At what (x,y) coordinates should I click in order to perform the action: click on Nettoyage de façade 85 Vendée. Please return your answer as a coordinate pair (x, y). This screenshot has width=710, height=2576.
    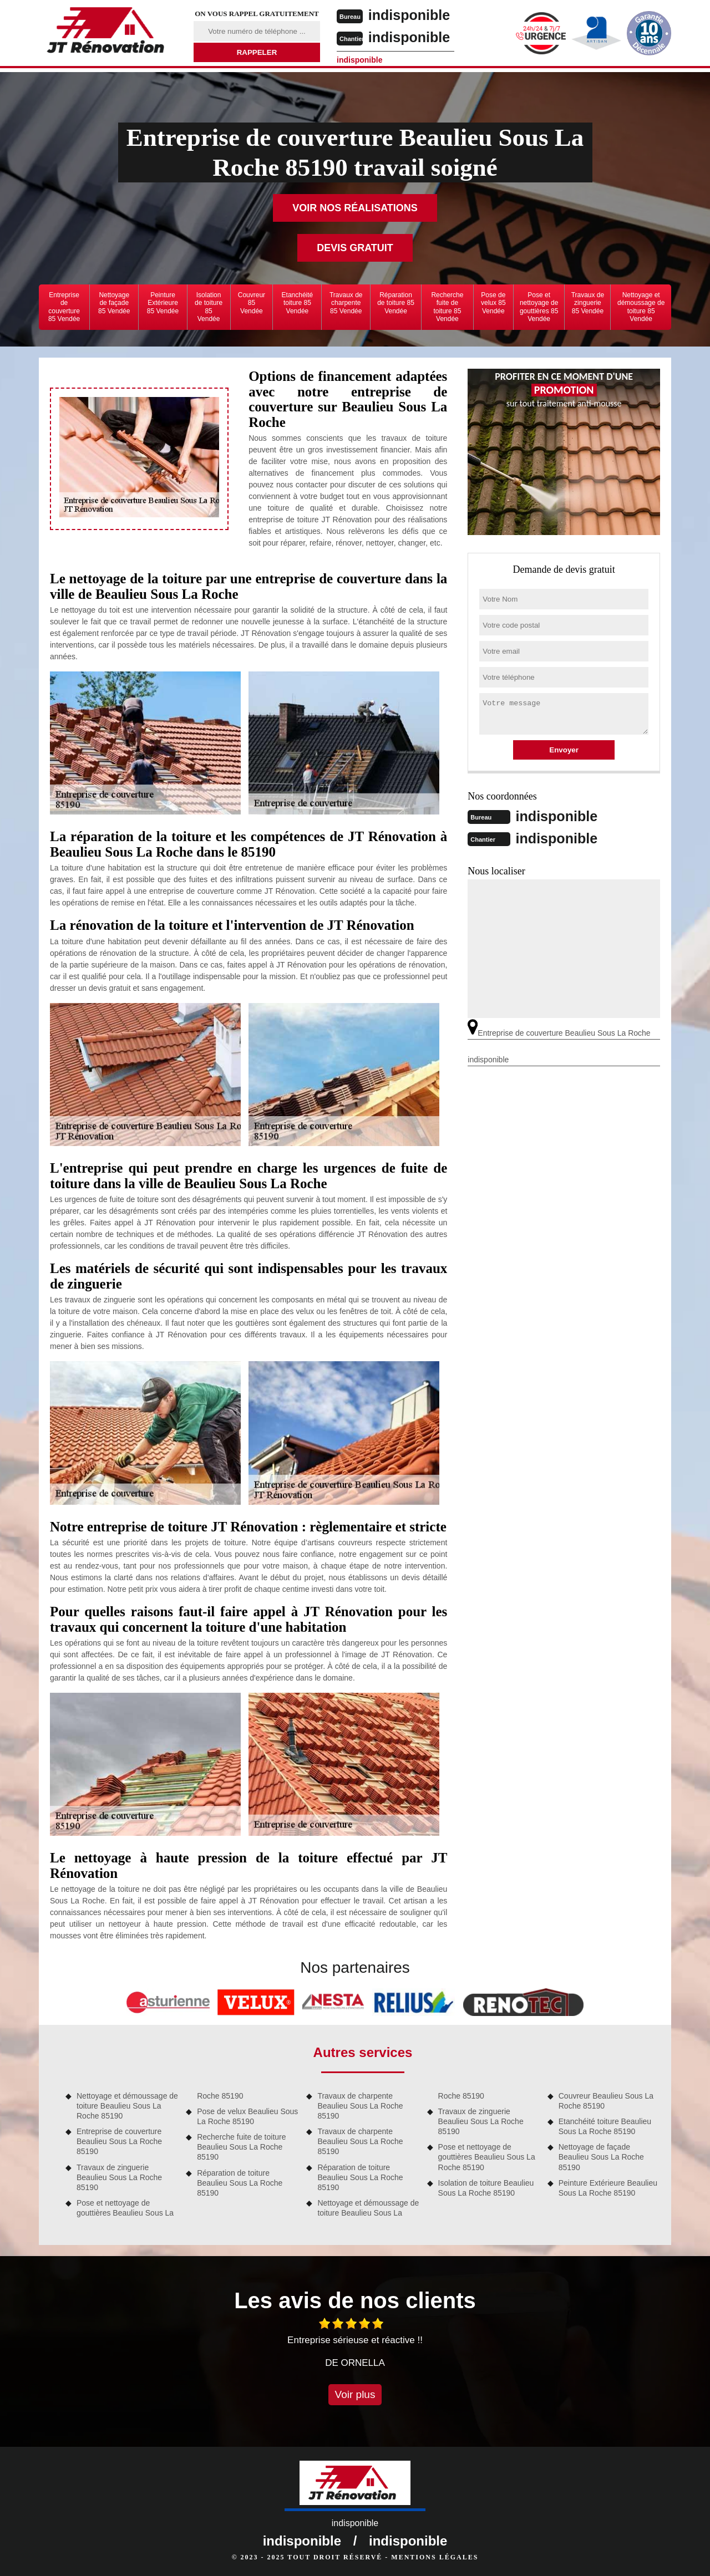
    Looking at the image, I should click on (114, 303).